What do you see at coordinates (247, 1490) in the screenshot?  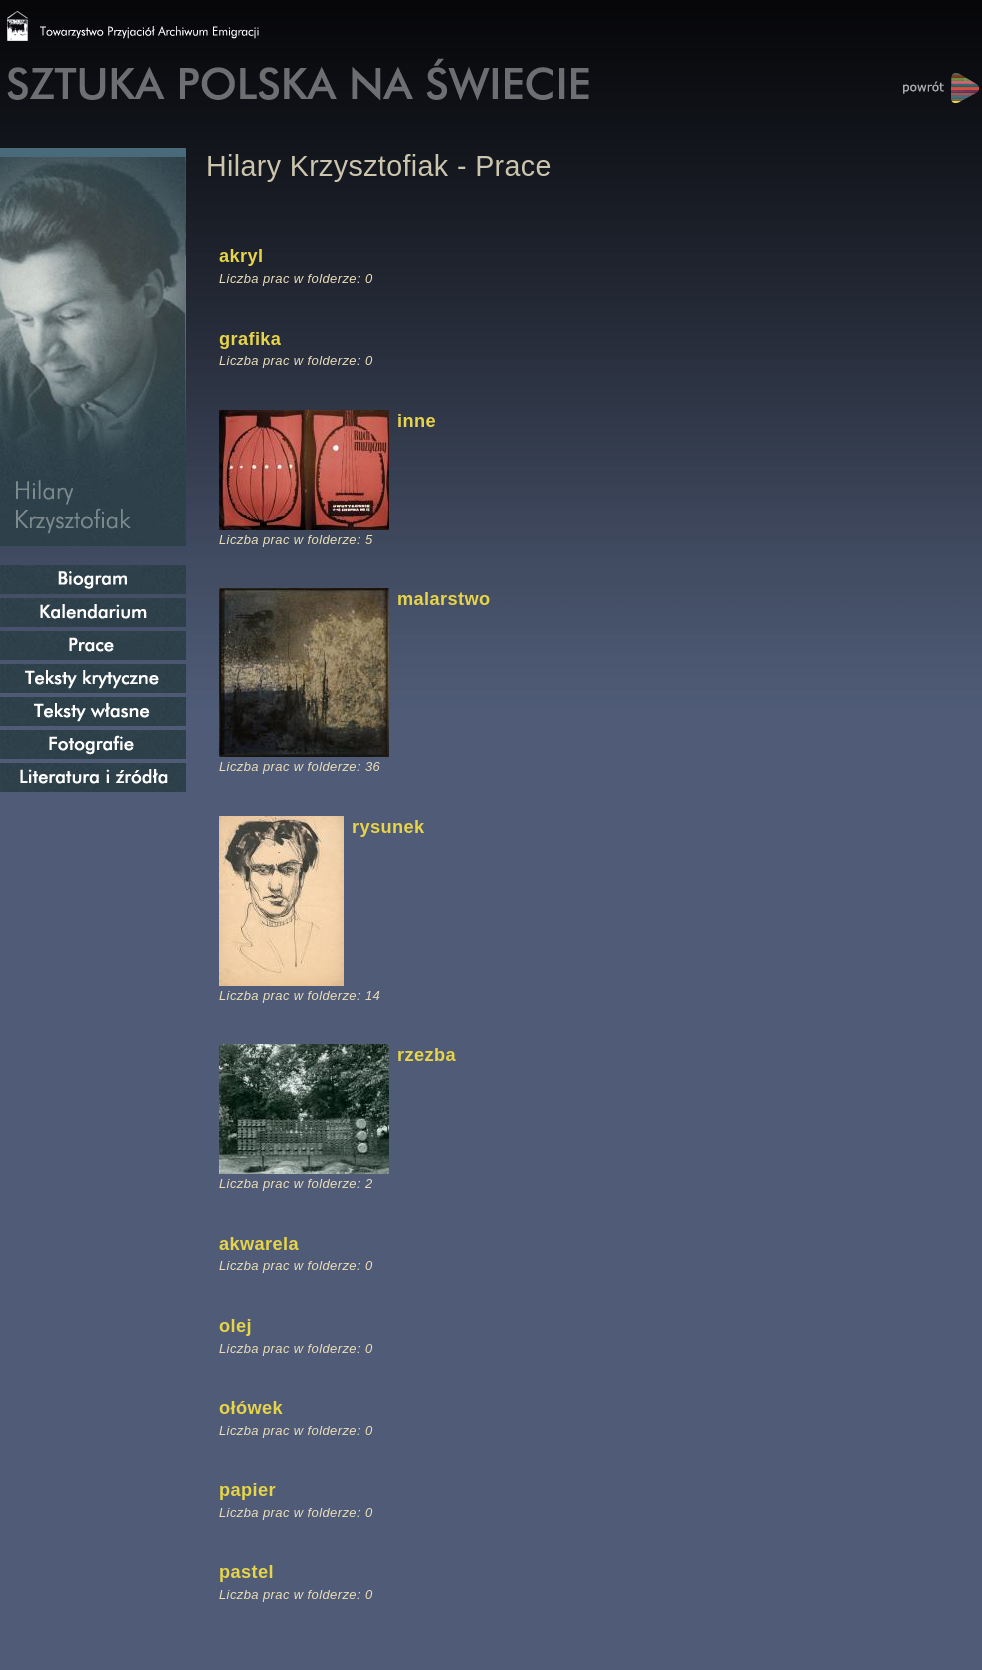 I see `papier` at bounding box center [247, 1490].